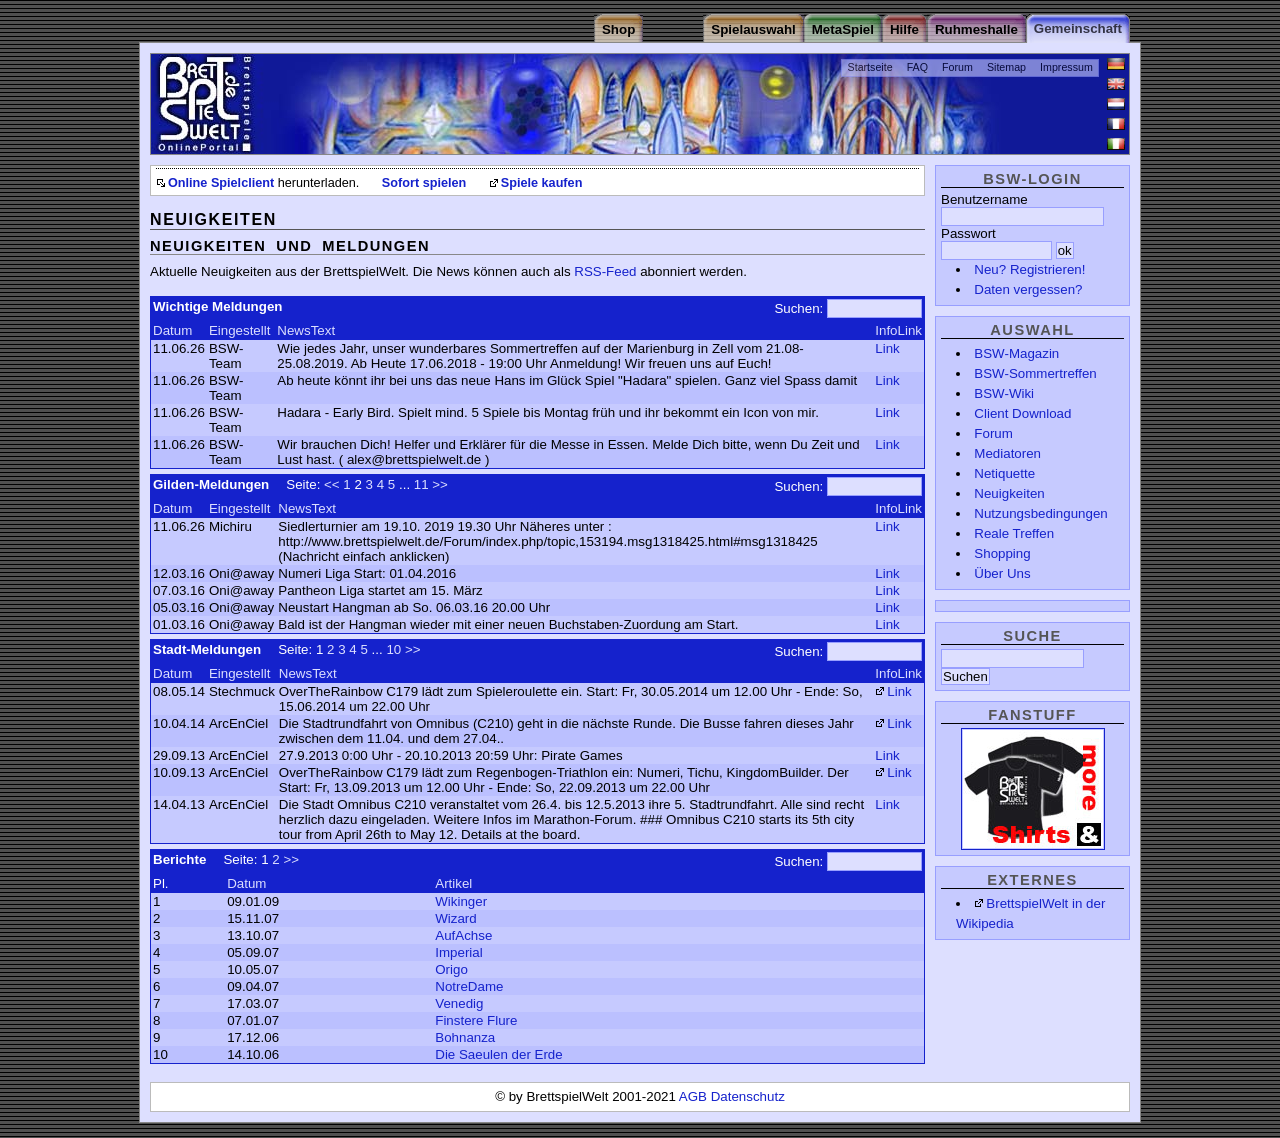  Describe the element at coordinates (870, 67) in the screenshot. I see `Startseite` at that location.